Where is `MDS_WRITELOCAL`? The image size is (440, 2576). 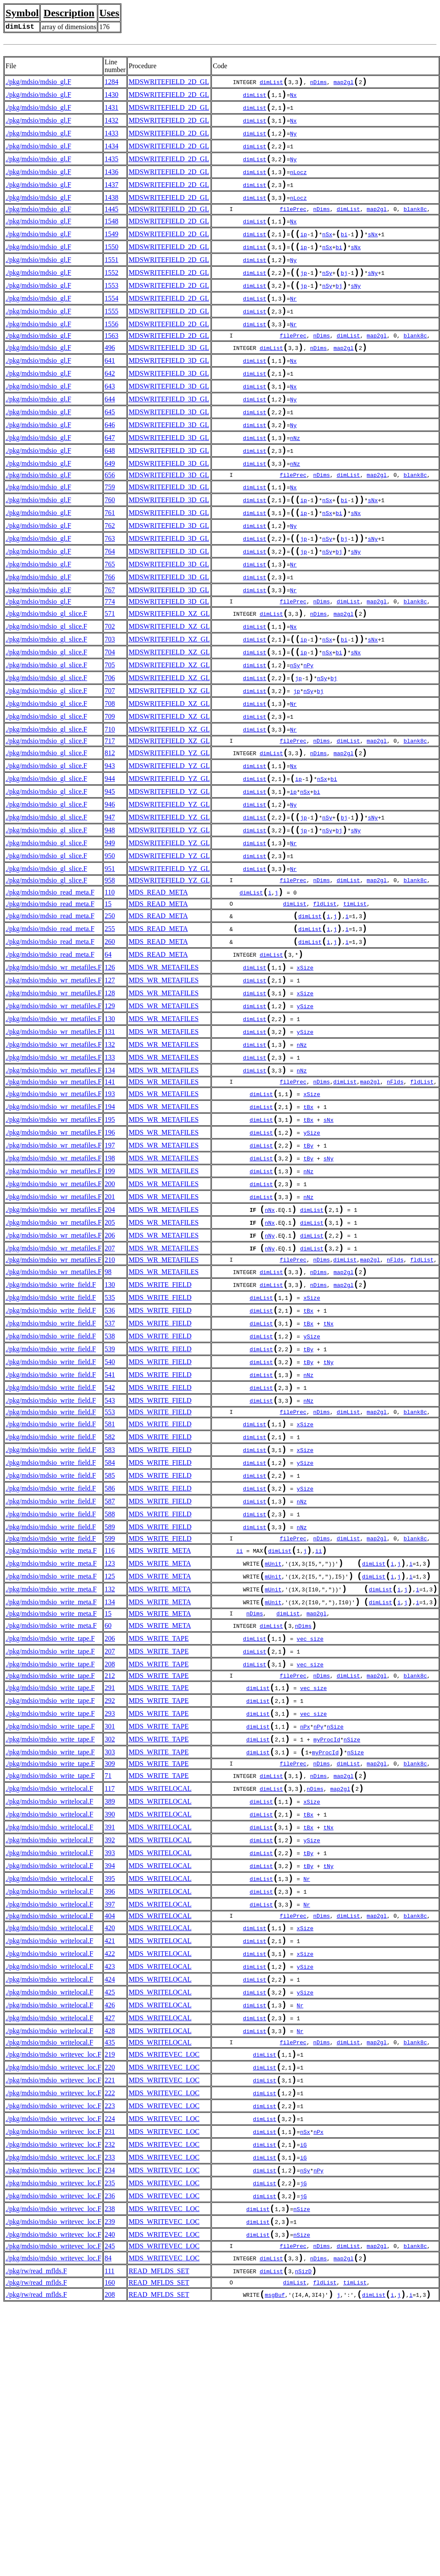
MDS_WRITELOCAL is located at coordinates (160, 1997).